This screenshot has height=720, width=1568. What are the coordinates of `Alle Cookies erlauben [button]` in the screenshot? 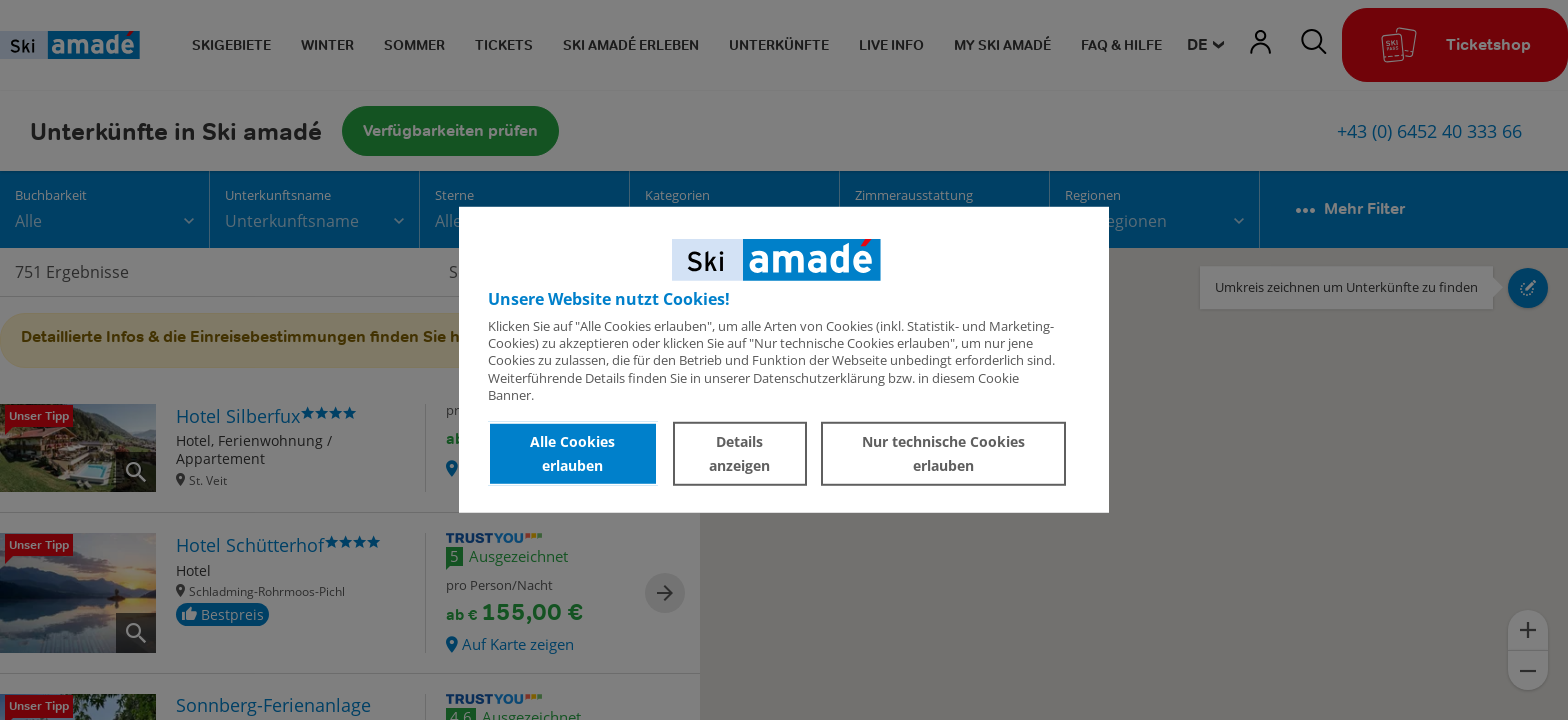 It's located at (572, 453).